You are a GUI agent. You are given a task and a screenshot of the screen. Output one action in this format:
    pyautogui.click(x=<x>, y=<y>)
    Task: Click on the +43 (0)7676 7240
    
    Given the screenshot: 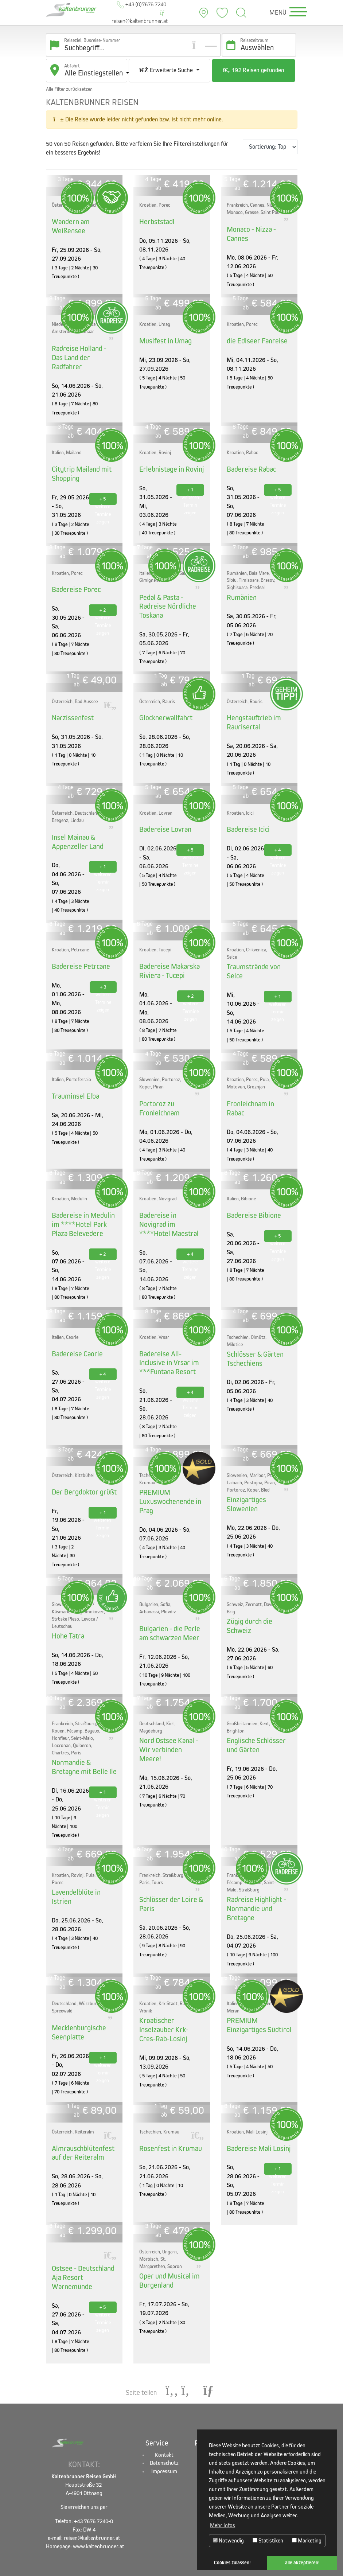 What is the action you would take?
    pyautogui.click(x=141, y=5)
    